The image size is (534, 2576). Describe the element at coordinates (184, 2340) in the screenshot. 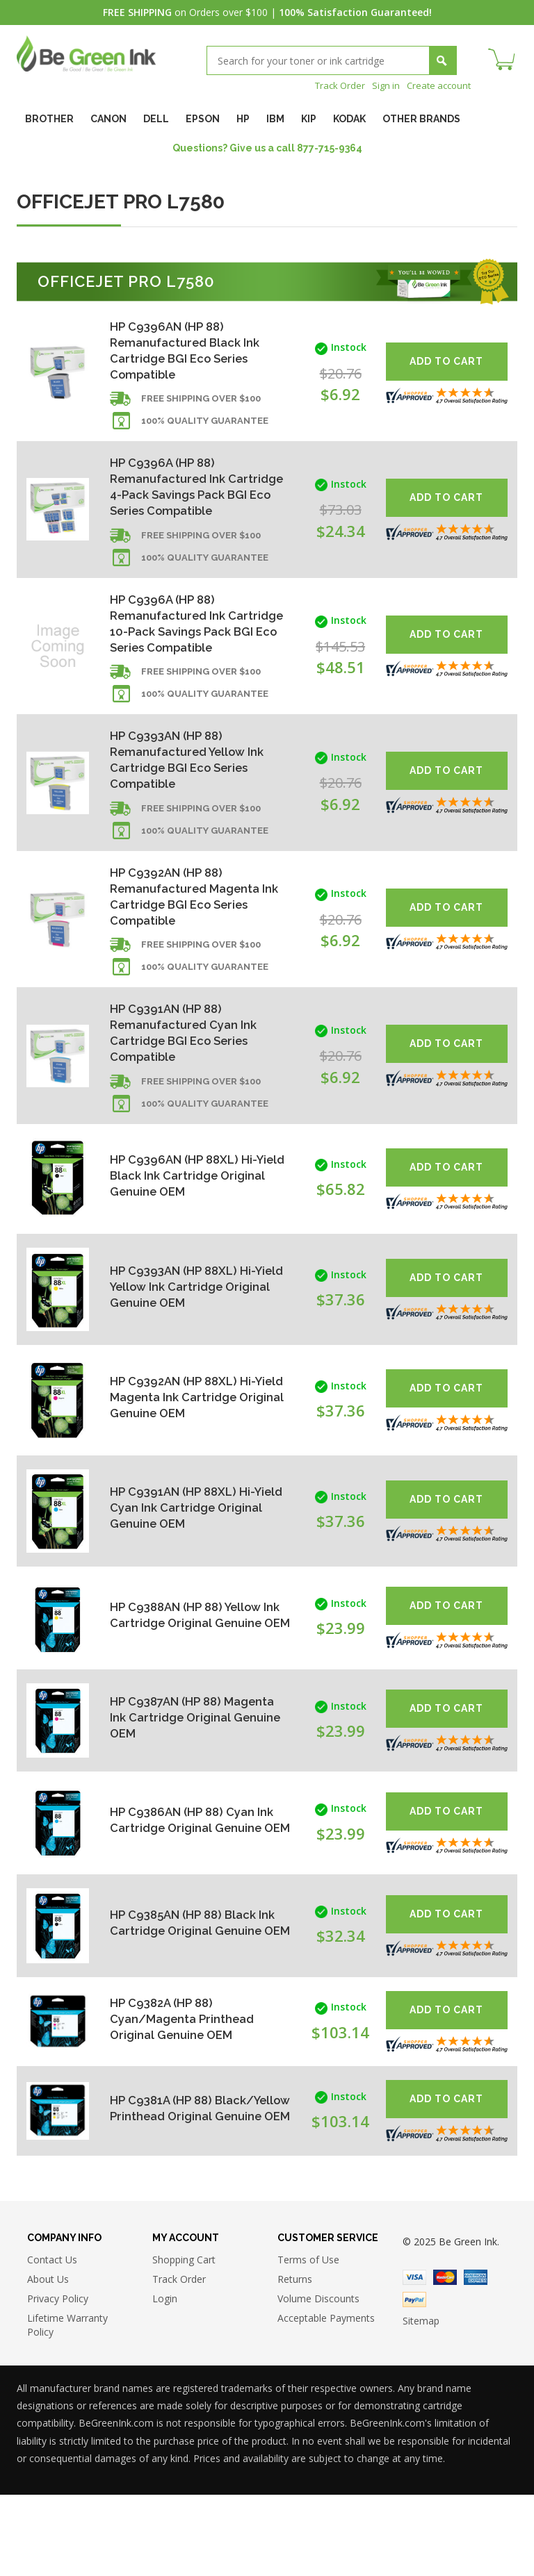

I see `Shopping Cart` at that location.